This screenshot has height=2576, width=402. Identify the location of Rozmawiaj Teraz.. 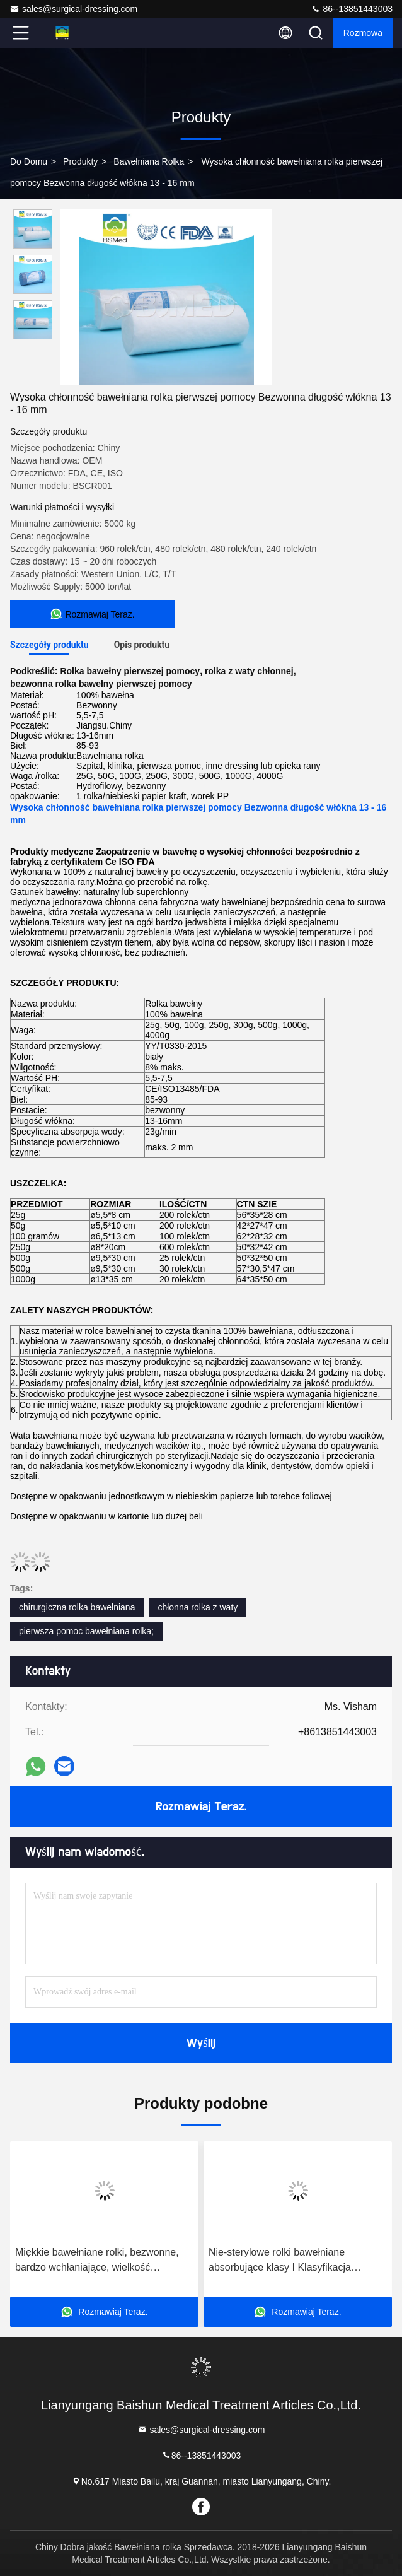
(200, 1806).